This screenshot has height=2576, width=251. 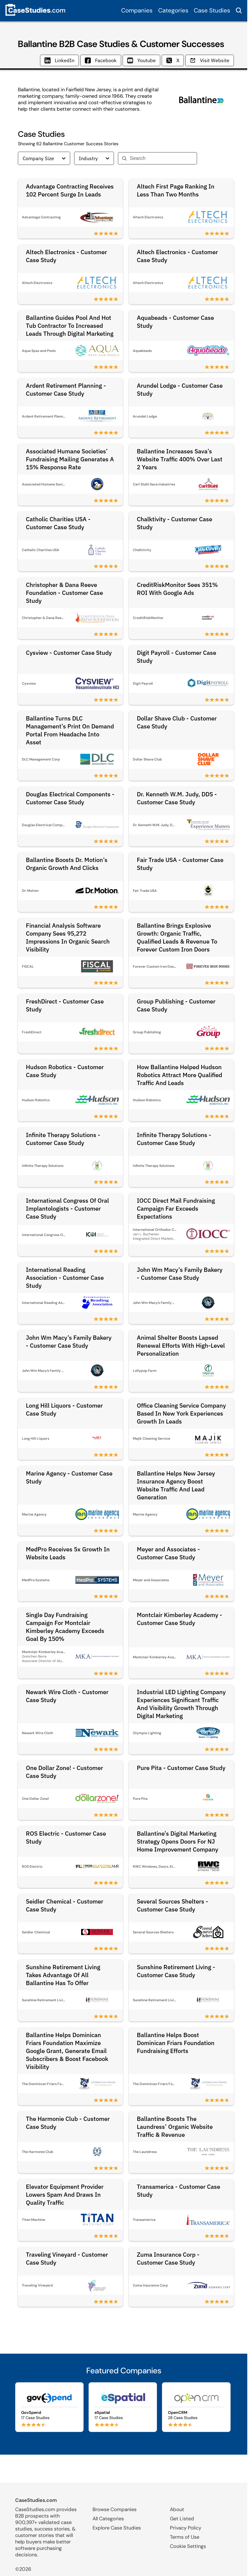 What do you see at coordinates (182, 2518) in the screenshot?
I see `Get Listed` at bounding box center [182, 2518].